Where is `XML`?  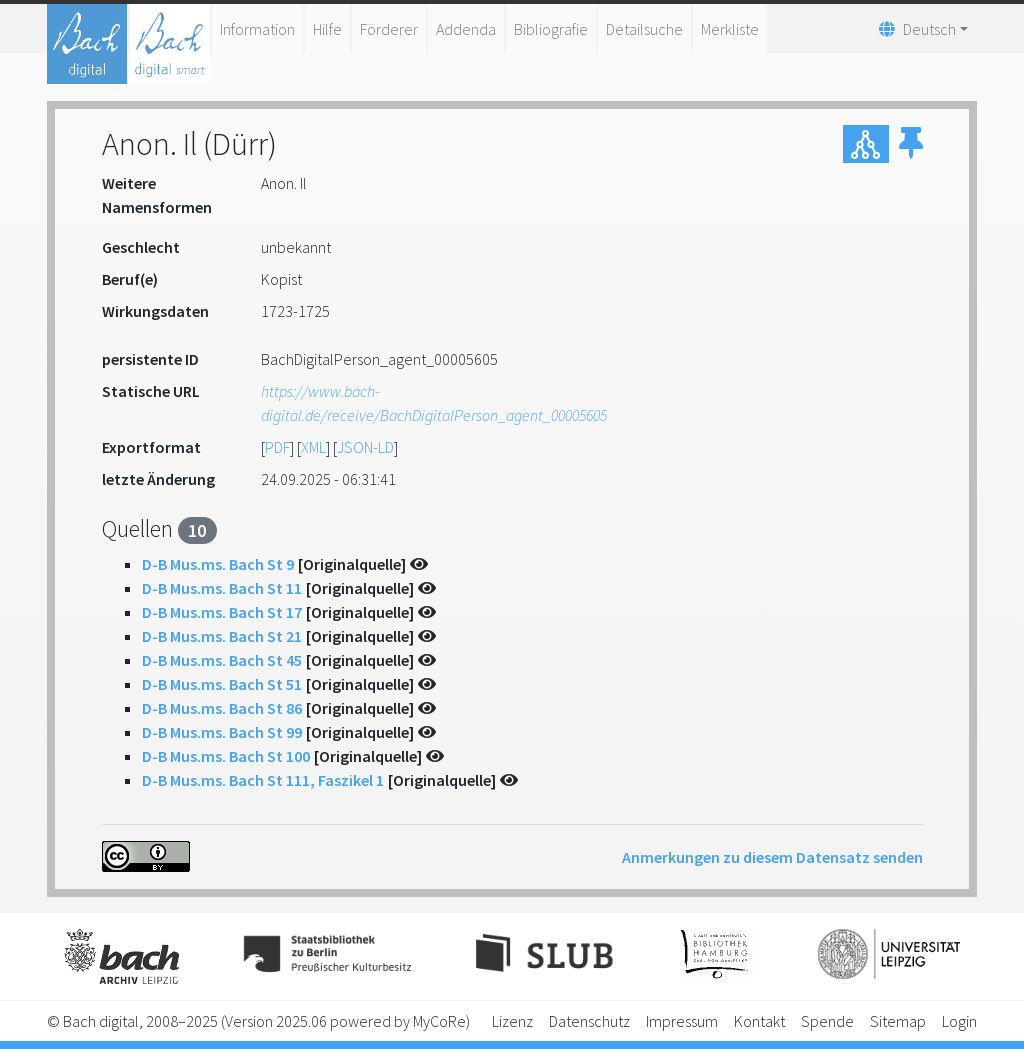 XML is located at coordinates (313, 447).